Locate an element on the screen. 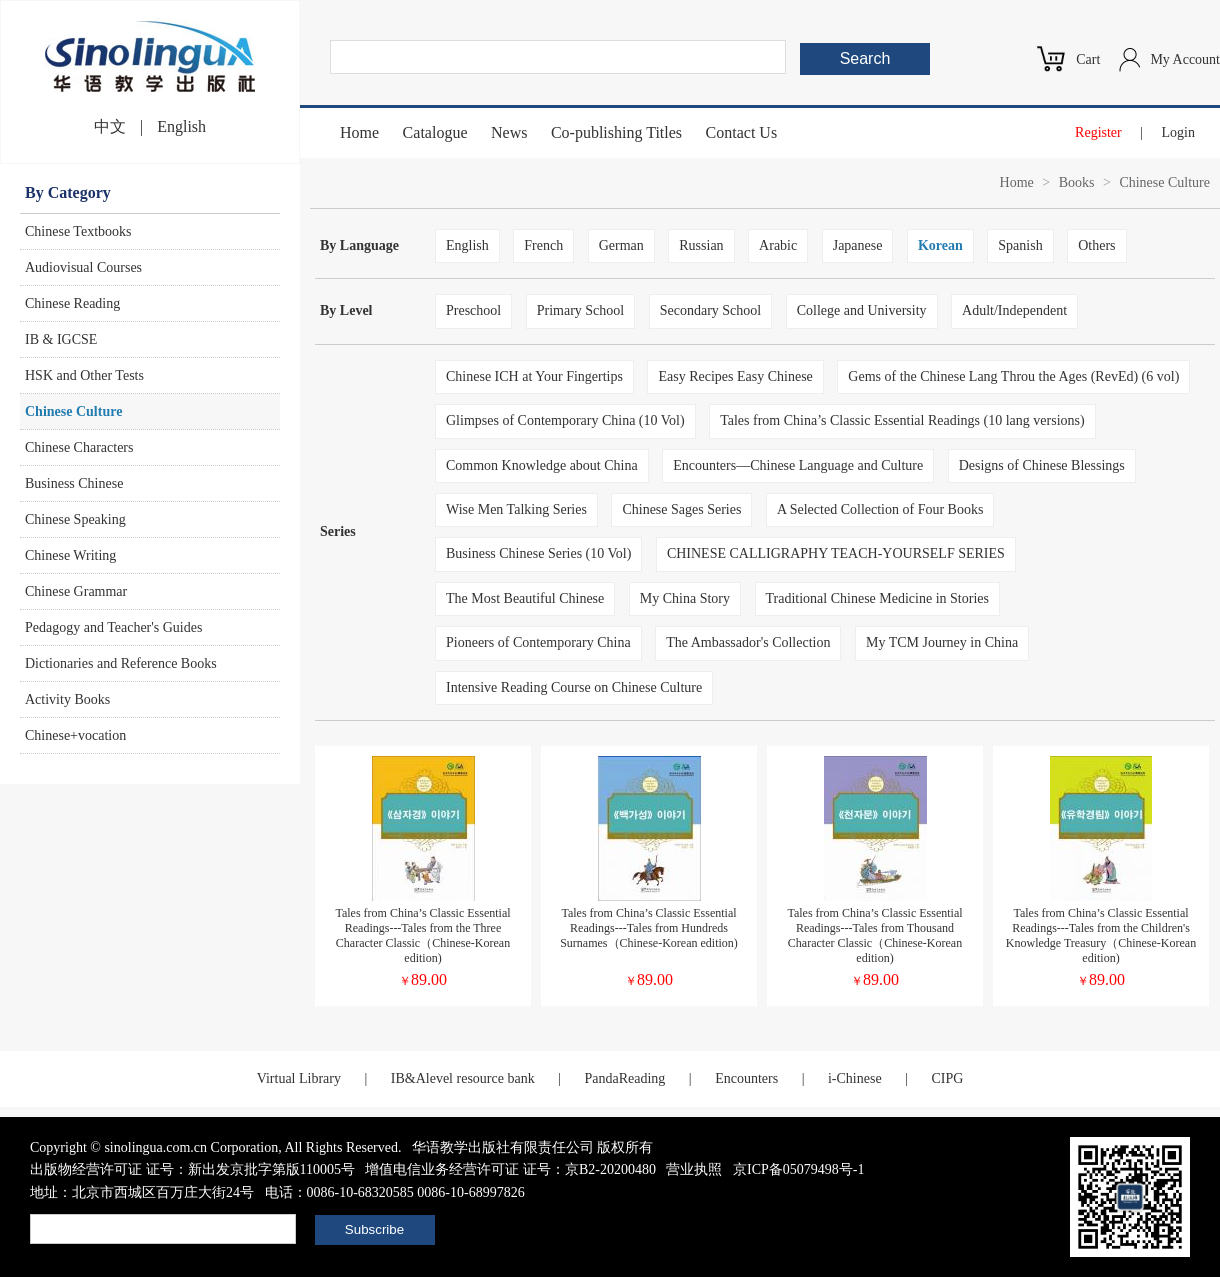 This screenshot has height=1277, width=1220. Virtual Library is located at coordinates (299, 1078).